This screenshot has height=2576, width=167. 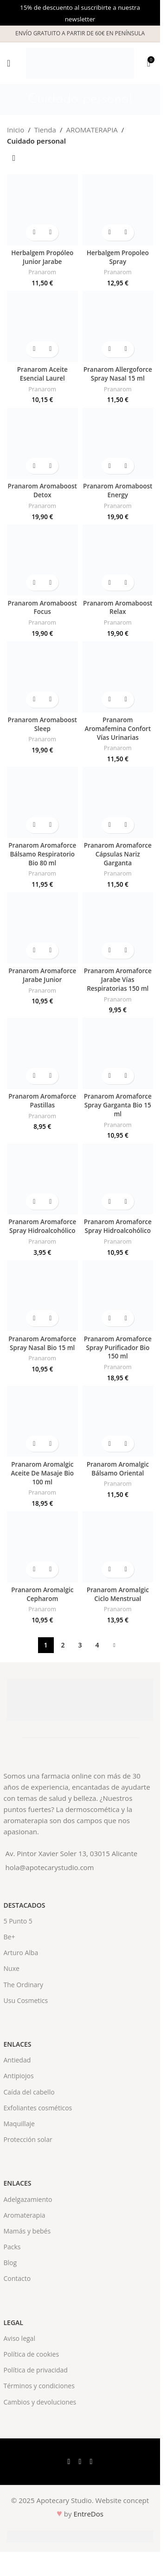 What do you see at coordinates (40, 2402) in the screenshot?
I see `Cambios y devoluciones` at bounding box center [40, 2402].